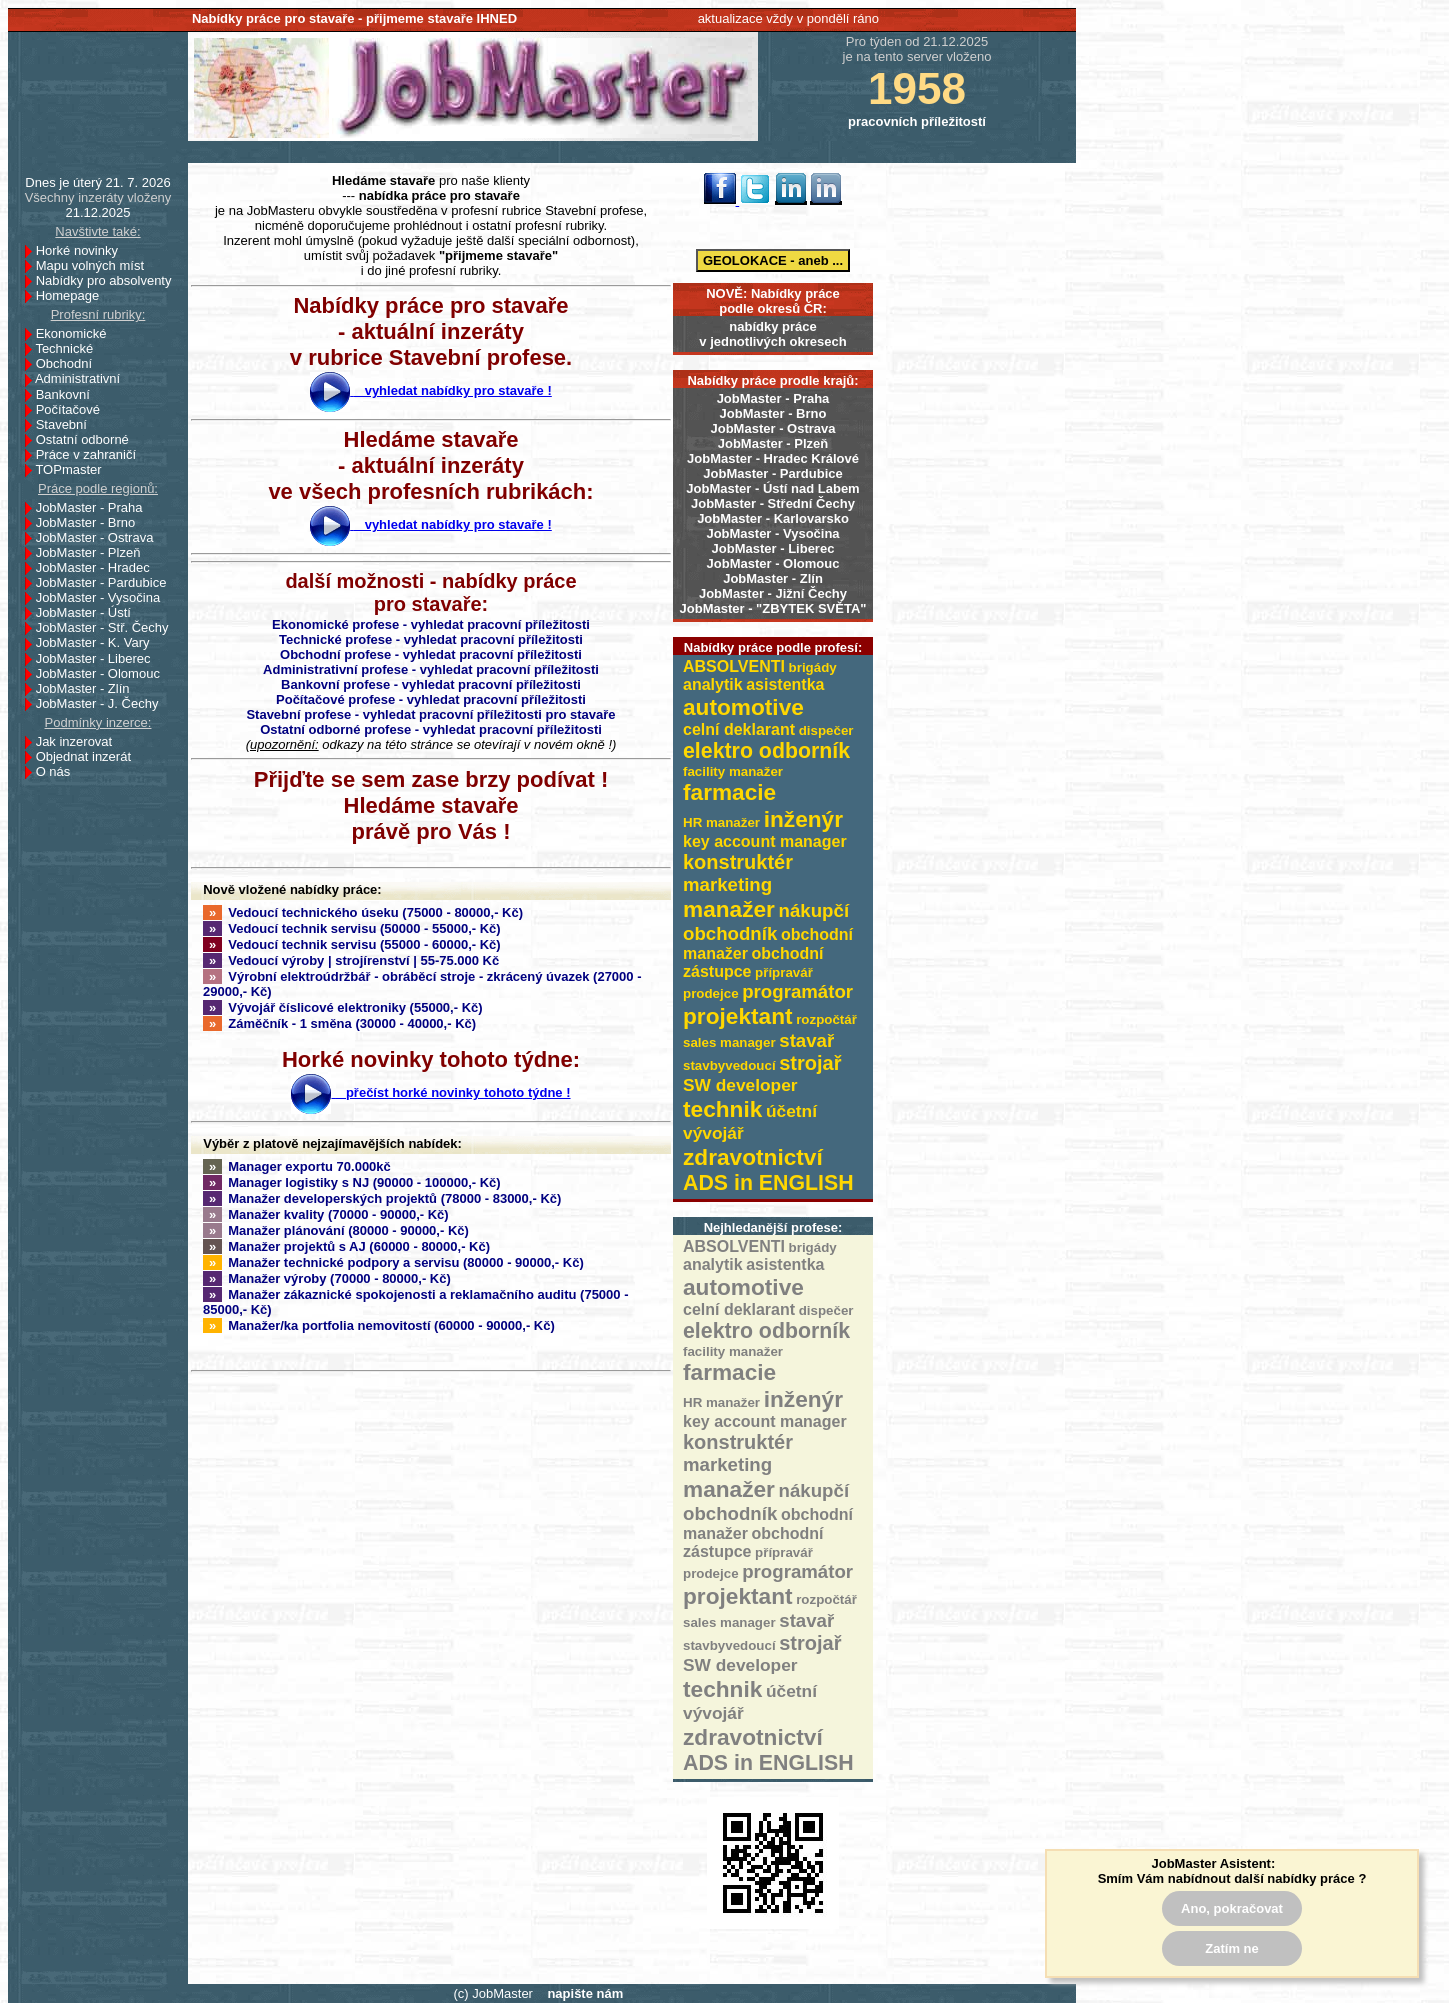 This screenshot has height=2003, width=1449. Describe the element at coordinates (768, 1183) in the screenshot. I see `ADS in ENGLISH` at that location.